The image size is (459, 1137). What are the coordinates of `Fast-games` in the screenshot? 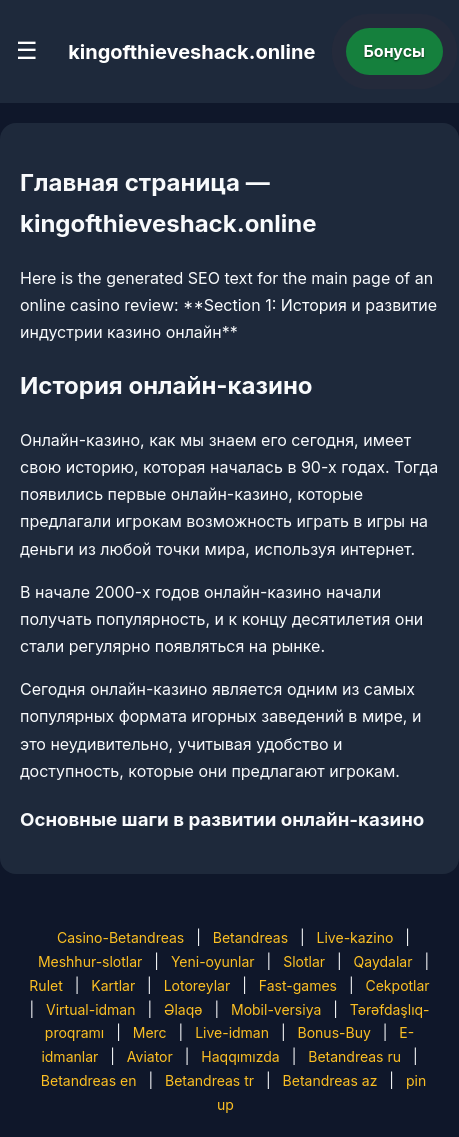 It's located at (298, 985).